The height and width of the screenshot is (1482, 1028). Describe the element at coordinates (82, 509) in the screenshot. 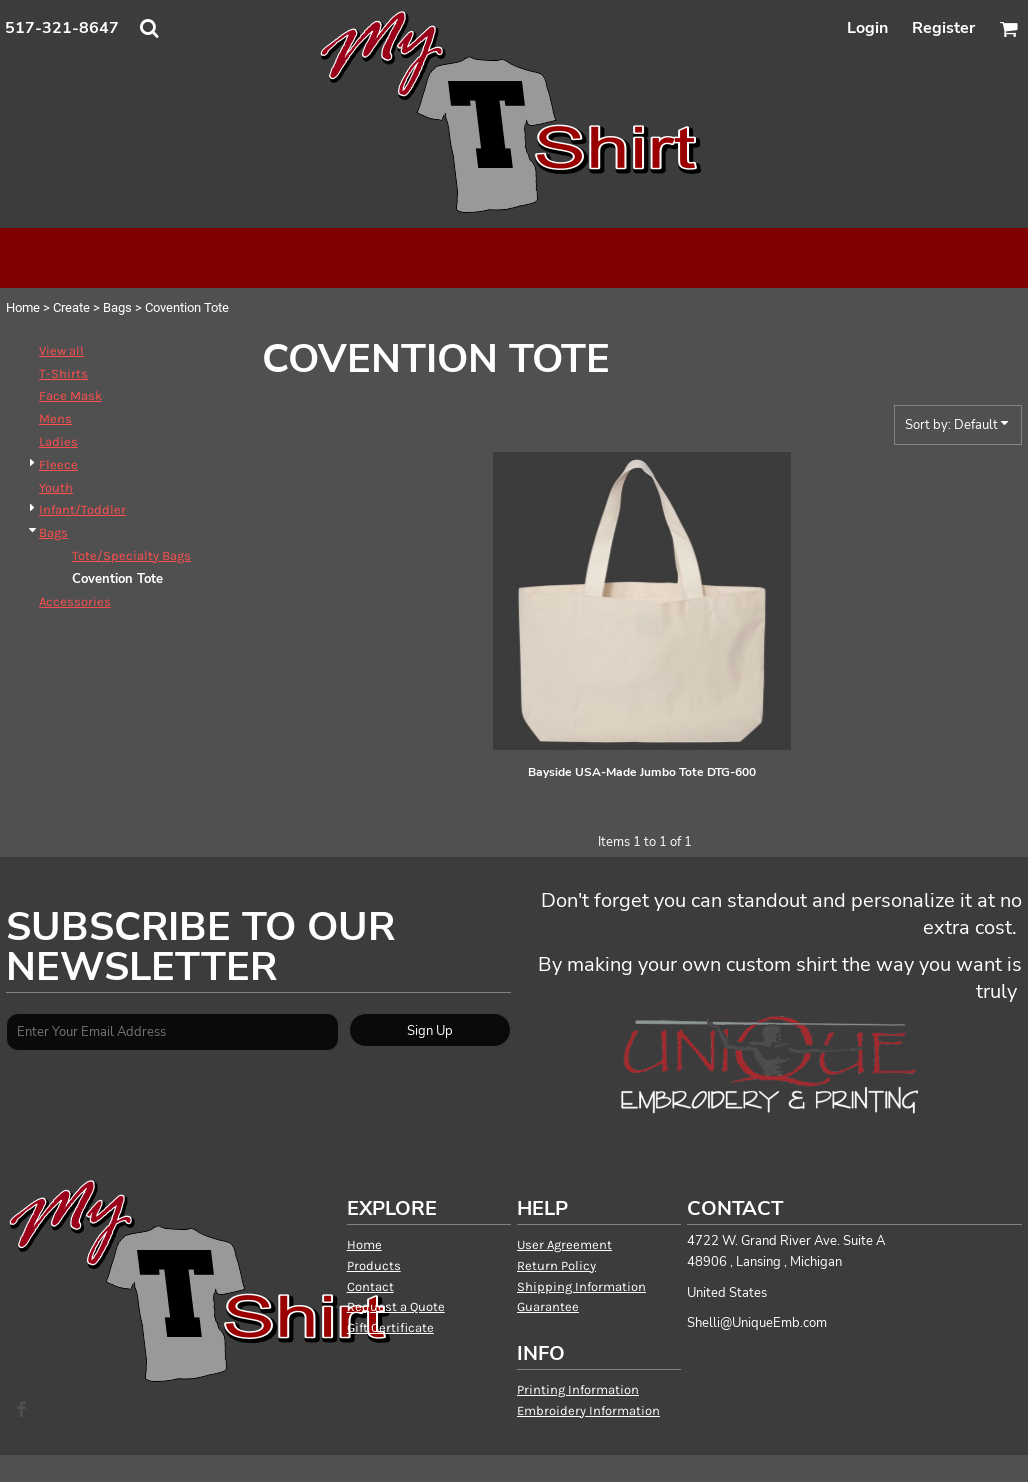

I see `Infant/Toddler` at that location.